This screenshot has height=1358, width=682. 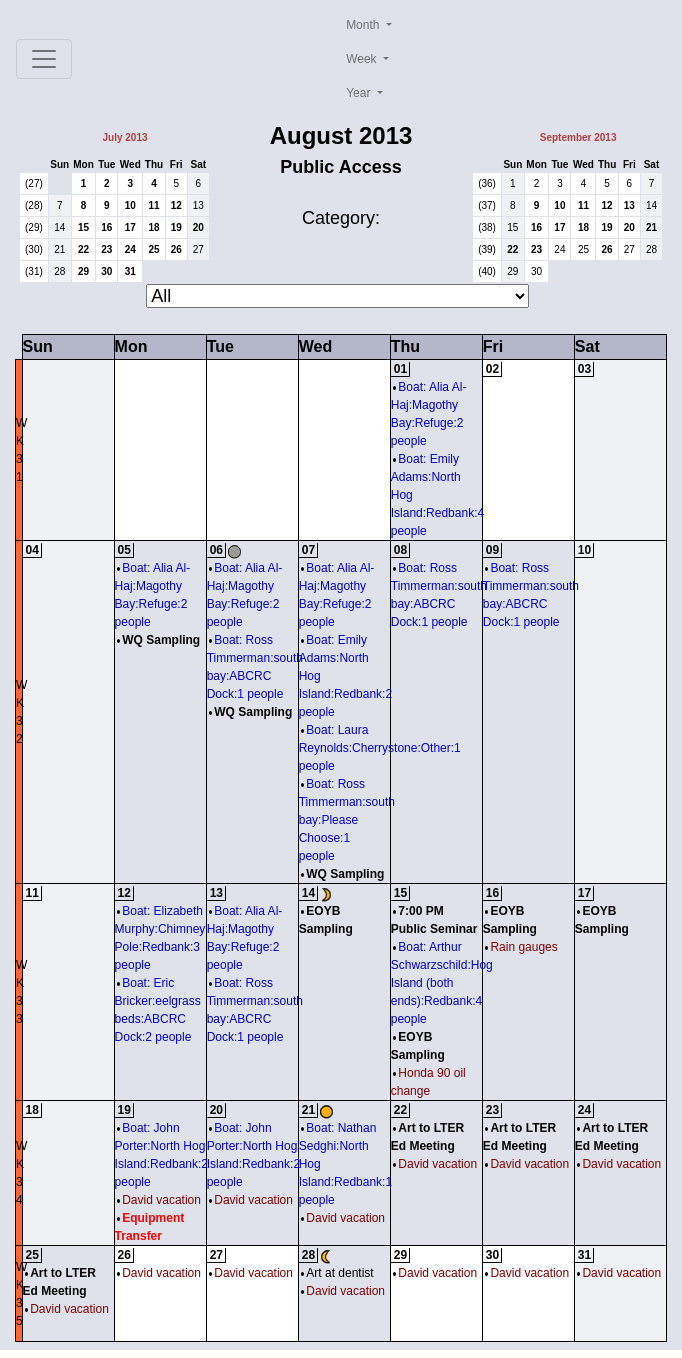 What do you see at coordinates (106, 249) in the screenshot?
I see `23` at bounding box center [106, 249].